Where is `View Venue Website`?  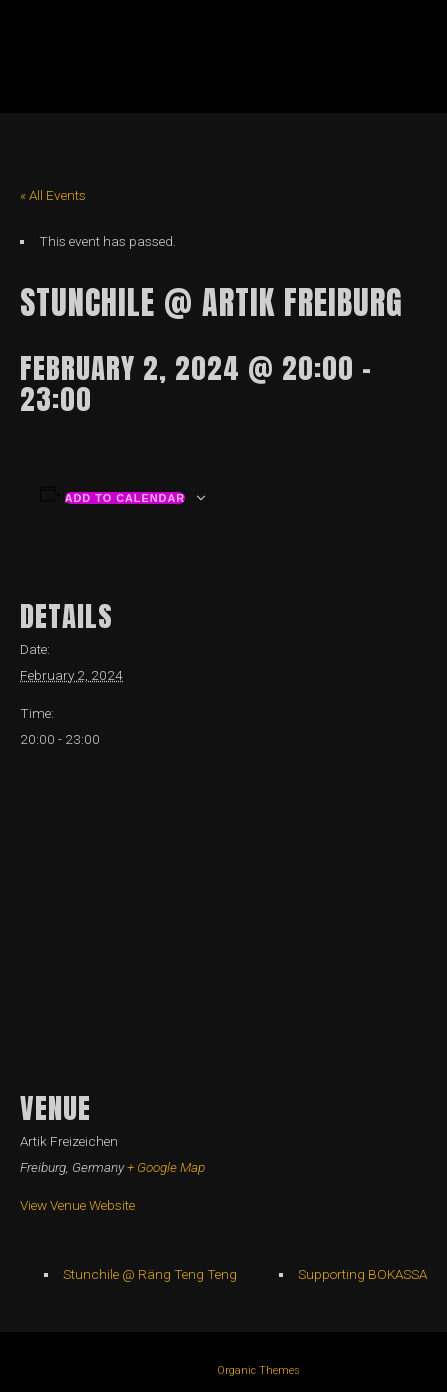 View Venue Website is located at coordinates (77, 1205).